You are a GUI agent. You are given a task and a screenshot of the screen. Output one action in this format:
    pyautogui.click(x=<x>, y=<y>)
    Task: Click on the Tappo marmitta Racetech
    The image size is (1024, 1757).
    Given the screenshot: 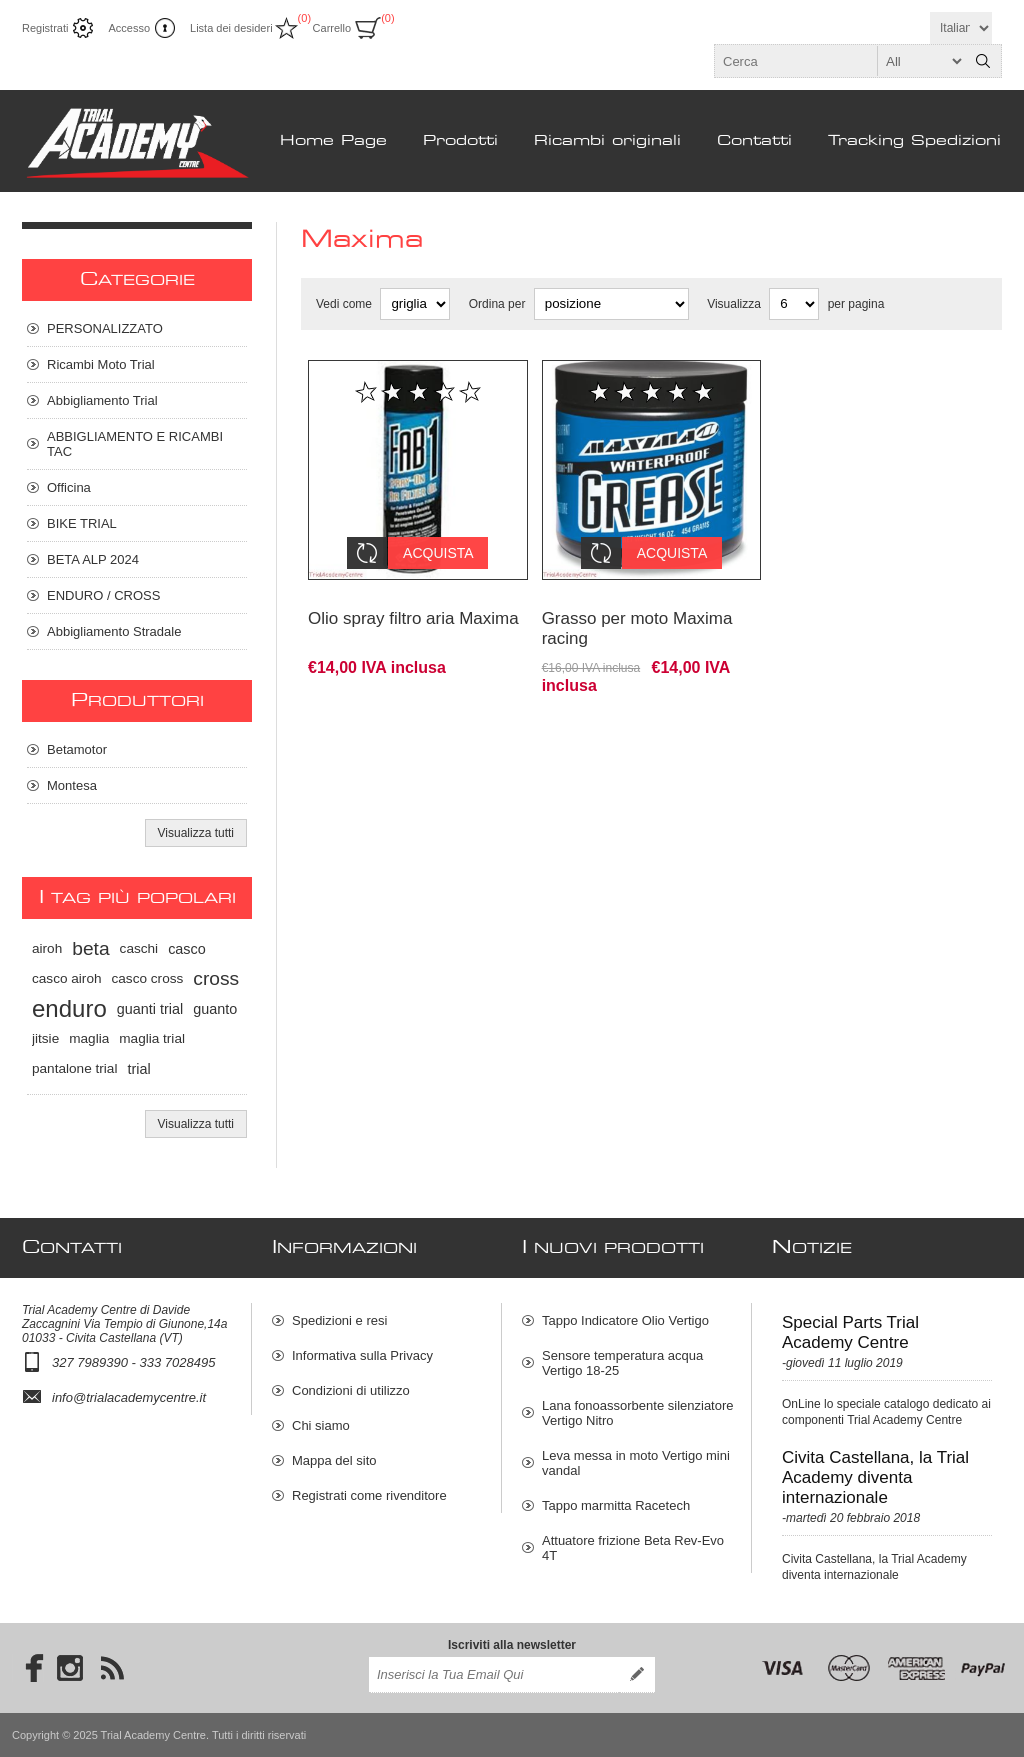 What is the action you would take?
    pyautogui.click(x=616, y=1505)
    